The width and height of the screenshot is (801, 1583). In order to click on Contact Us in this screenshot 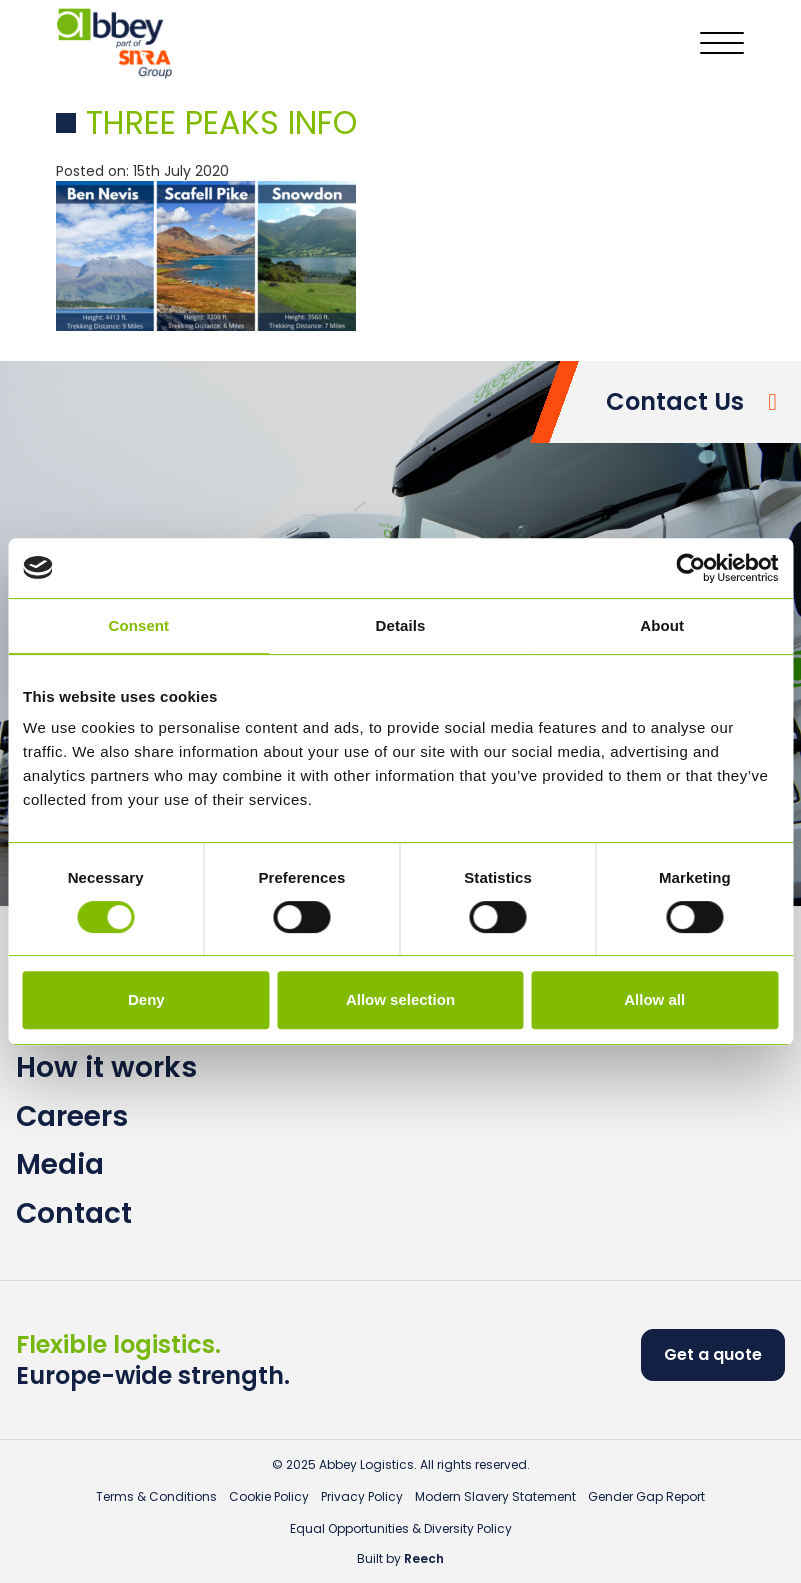, I will do `click(675, 401)`.